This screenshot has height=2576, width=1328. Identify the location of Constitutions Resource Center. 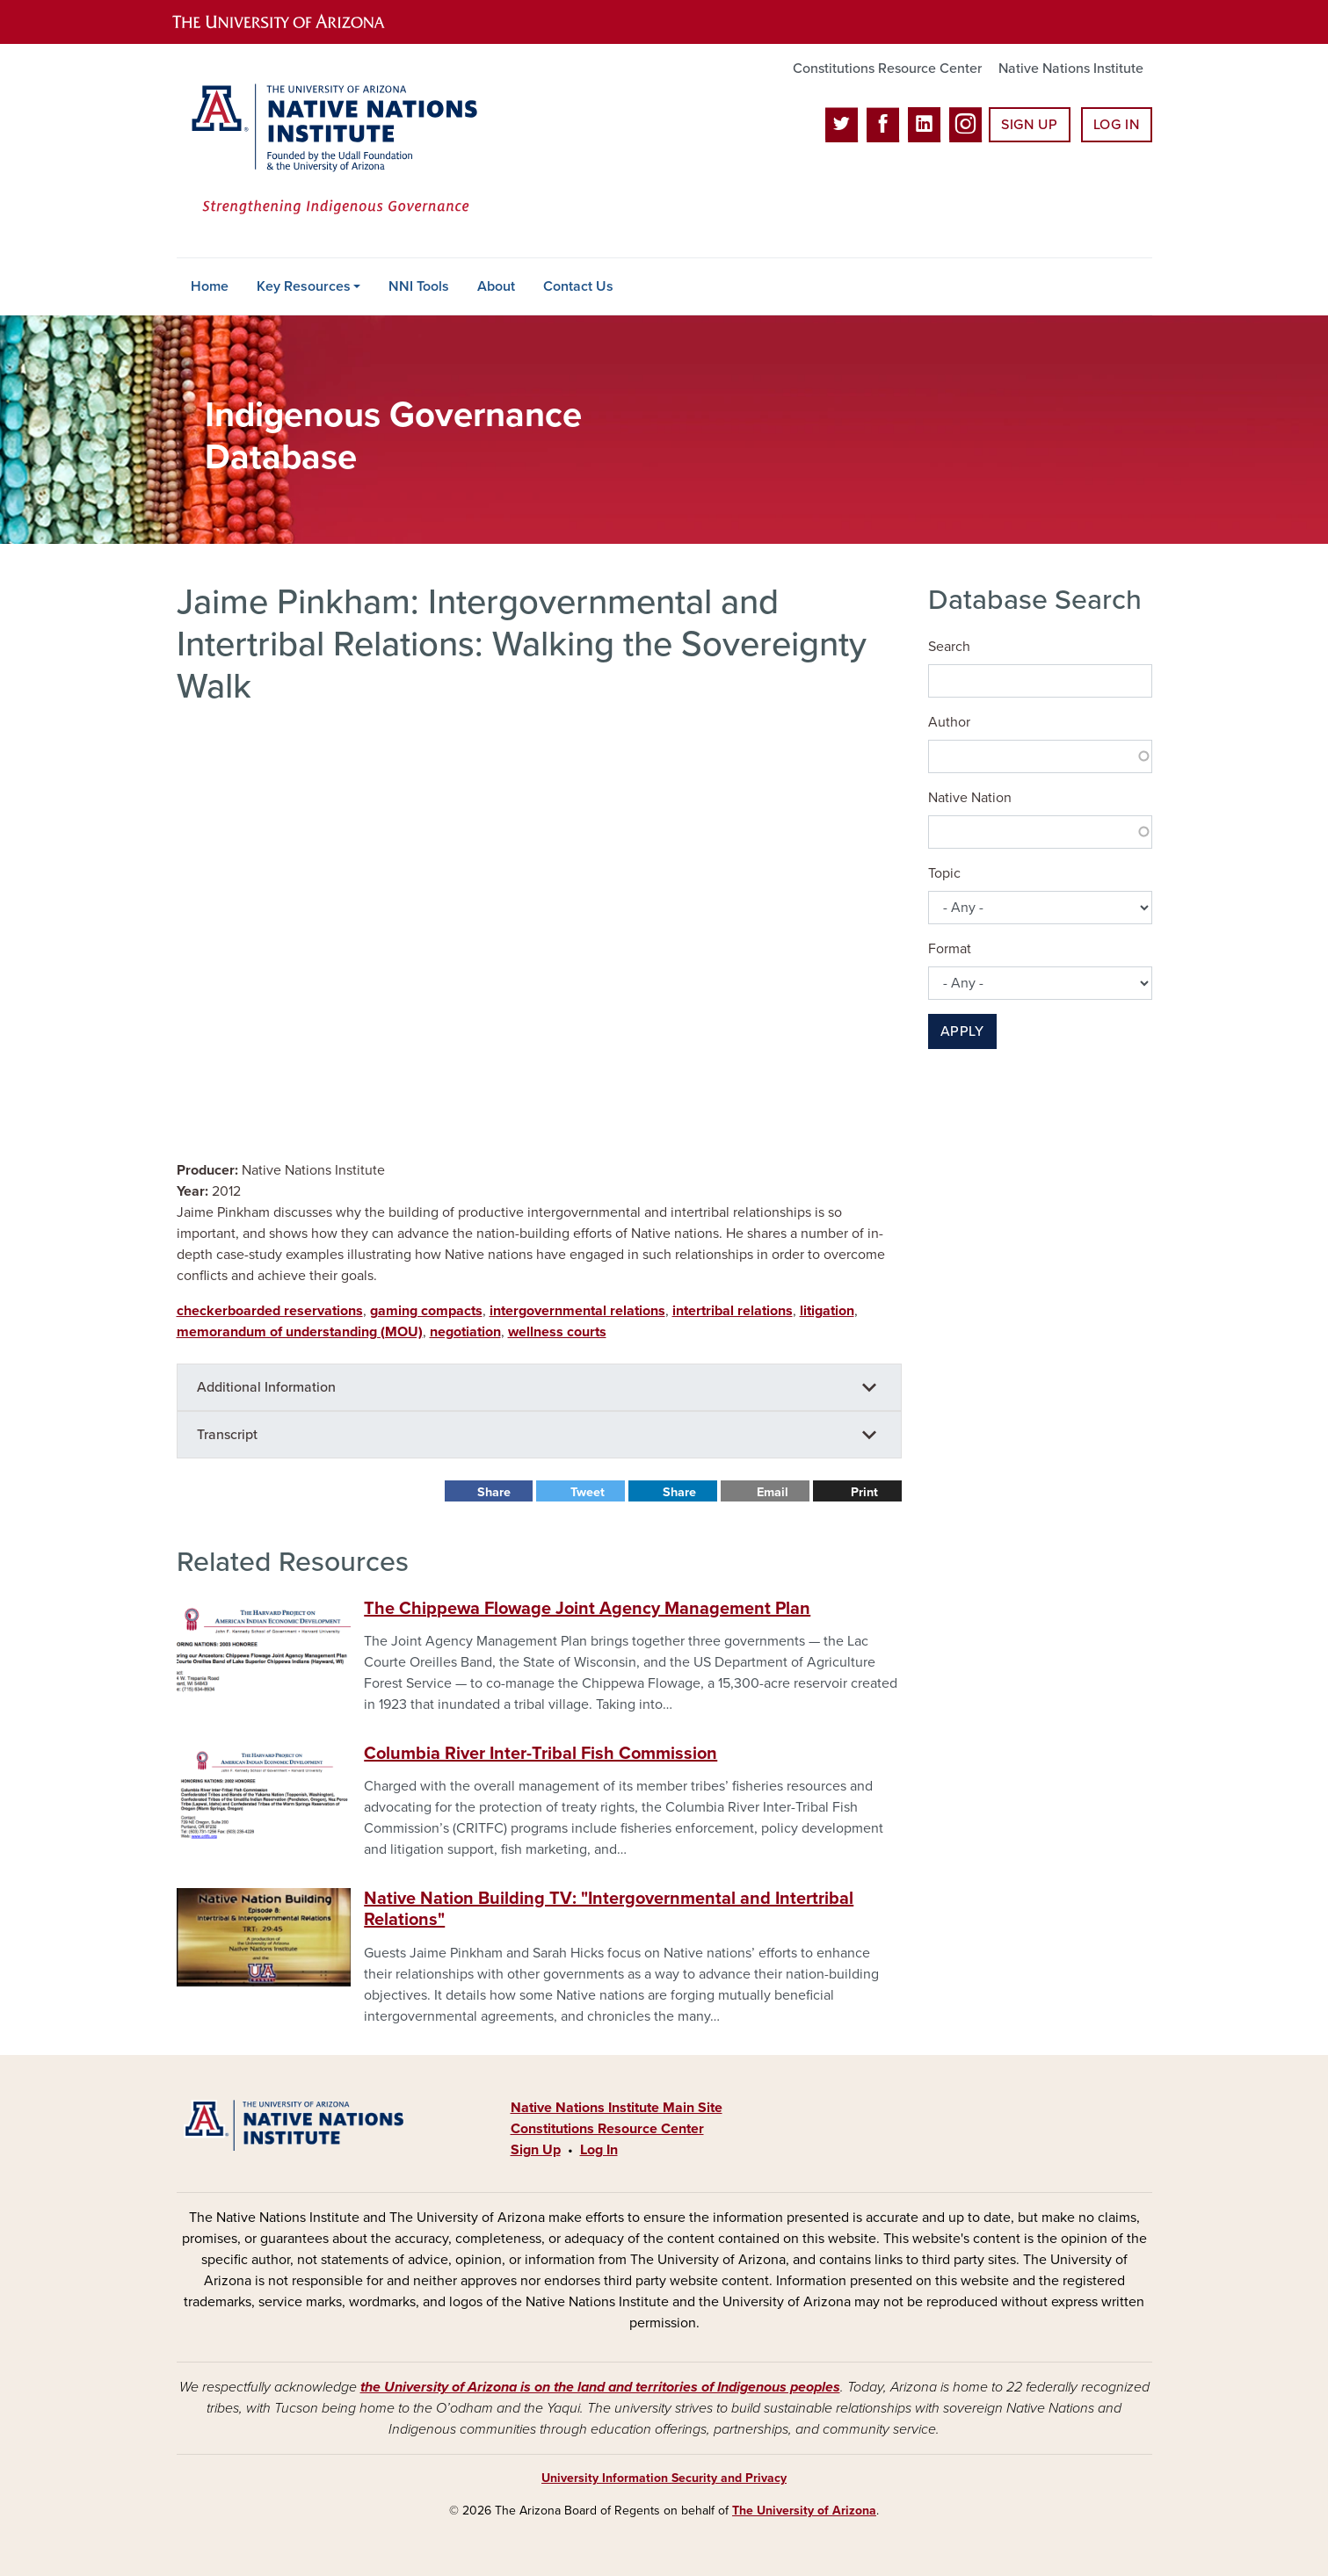
(887, 68).